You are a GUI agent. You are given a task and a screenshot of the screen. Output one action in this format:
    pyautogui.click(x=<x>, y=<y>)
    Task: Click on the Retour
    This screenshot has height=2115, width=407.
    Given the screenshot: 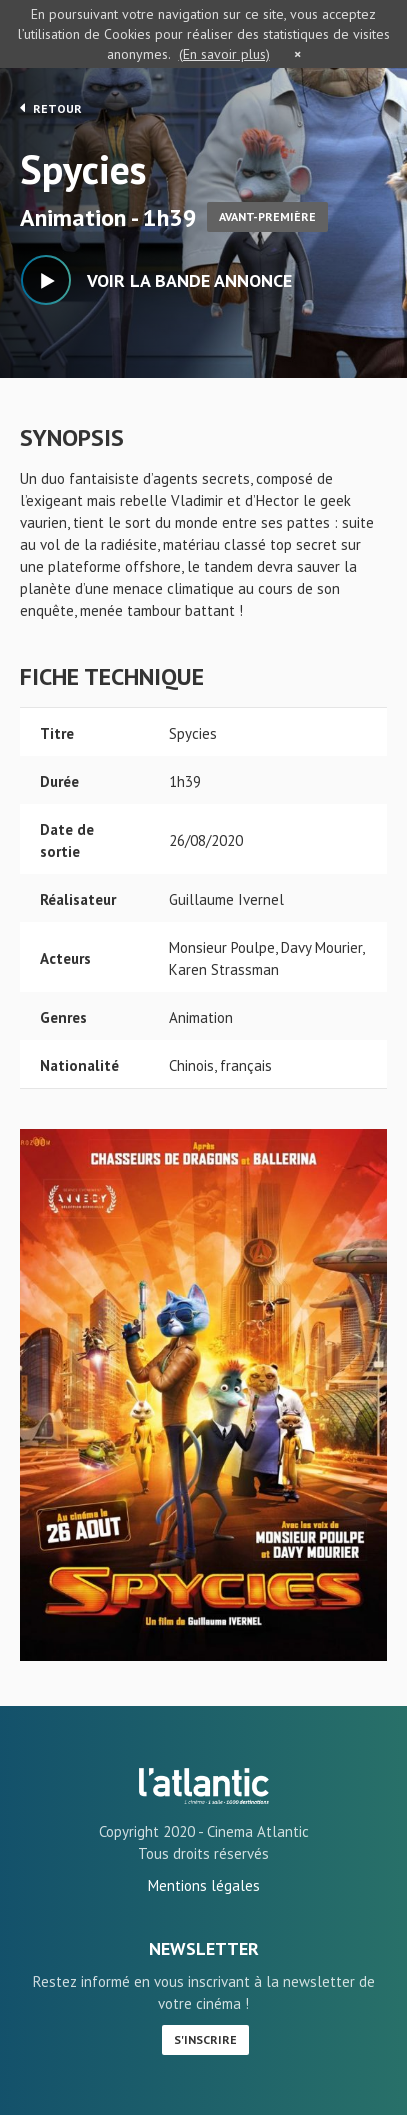 What is the action you would take?
    pyautogui.click(x=51, y=108)
    